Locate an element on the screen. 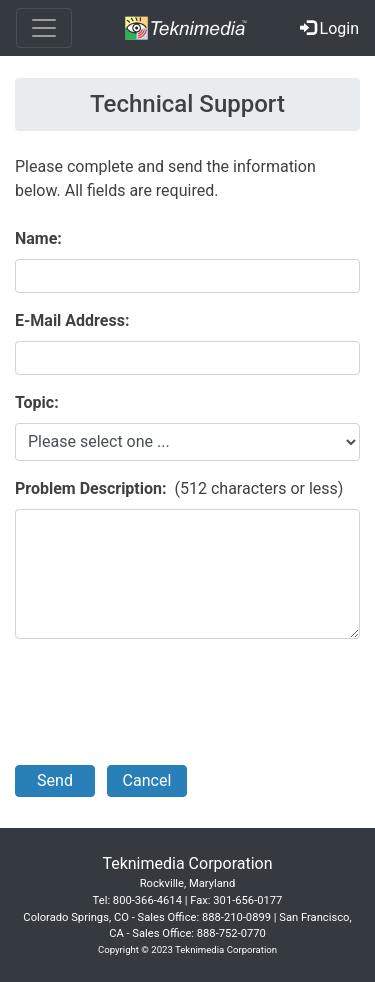  Name: is located at coordinates (38, 238).